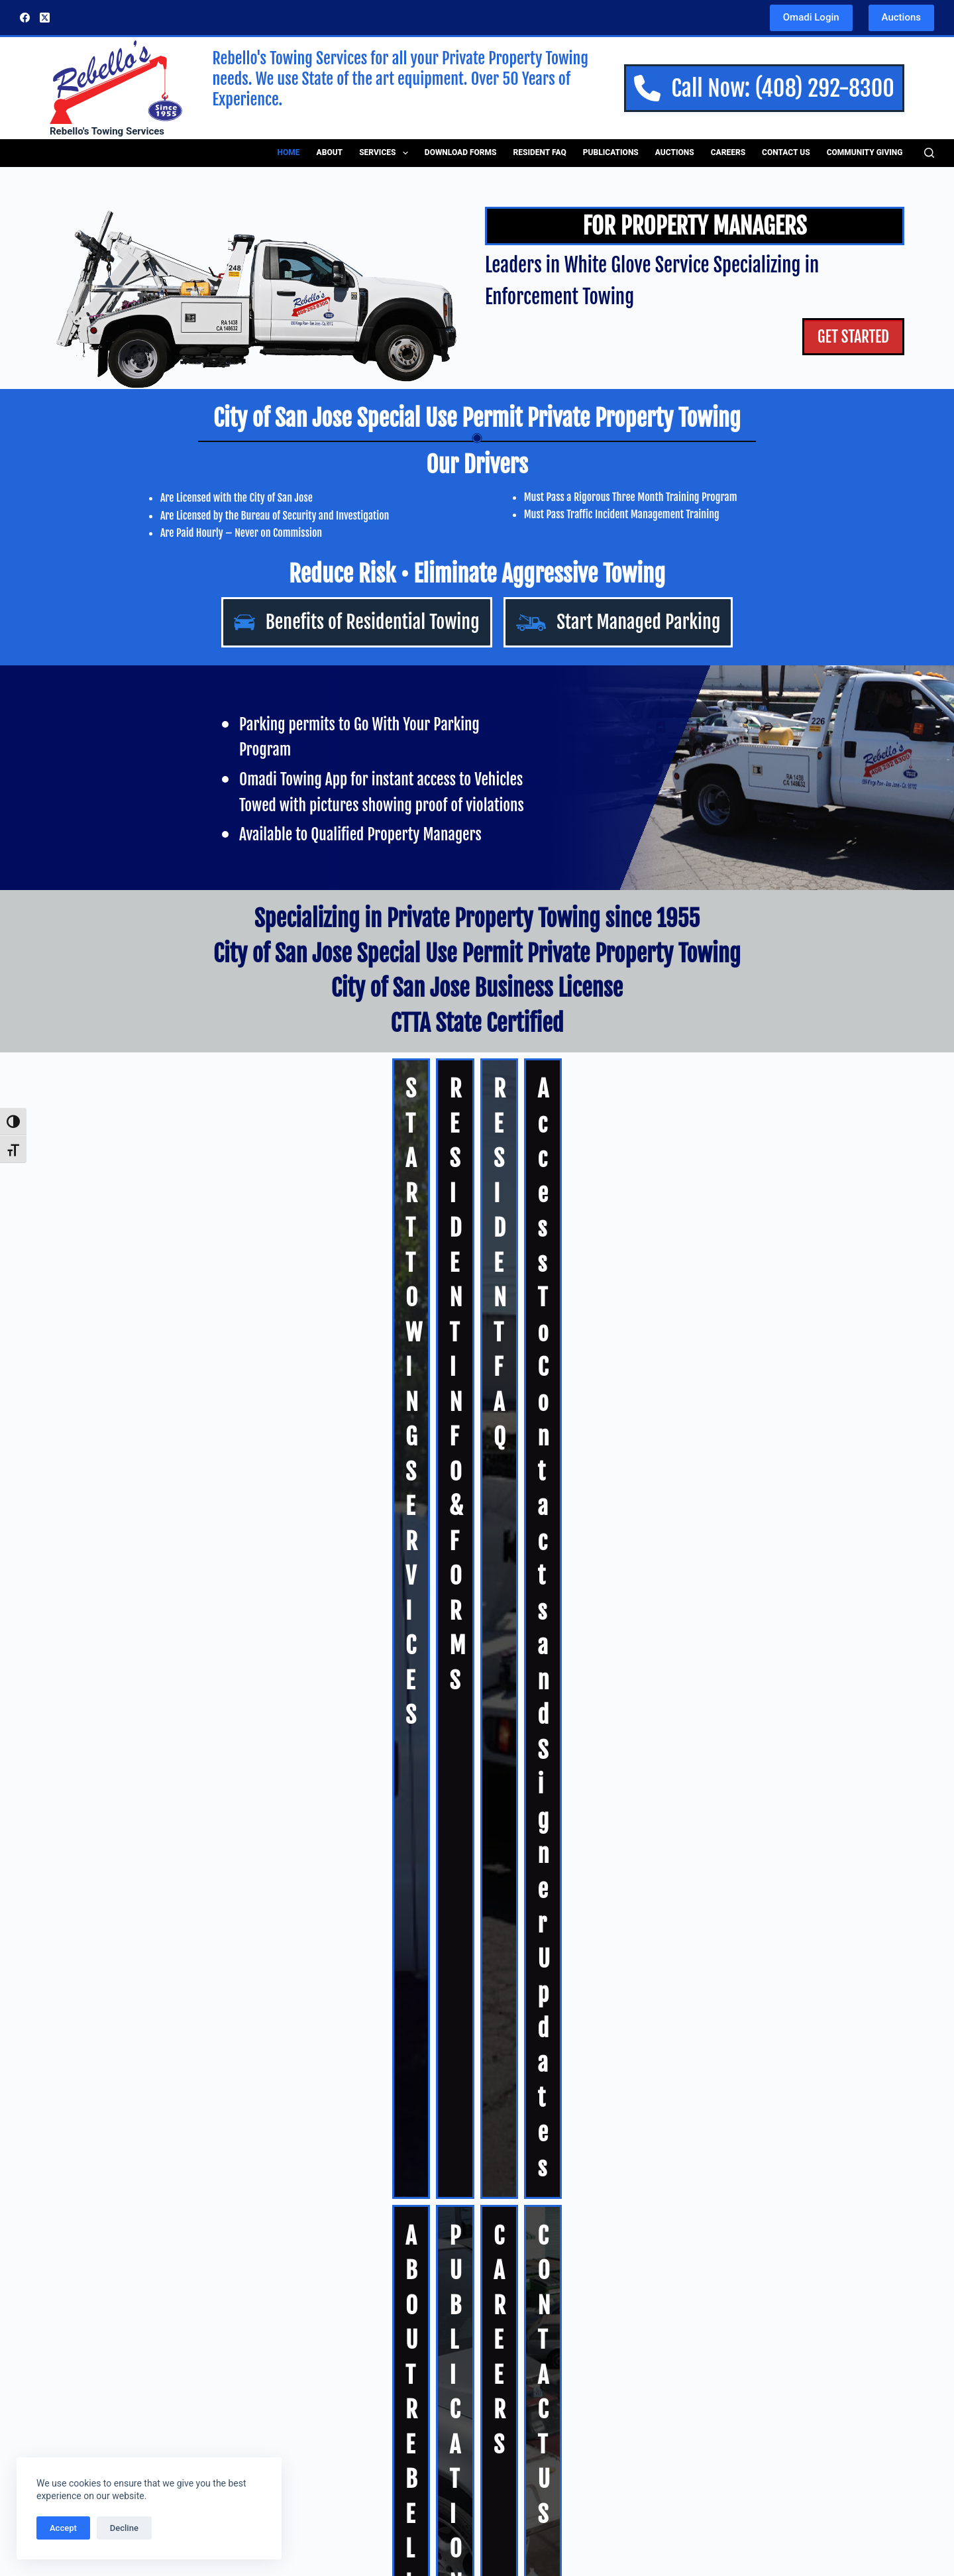 This screenshot has width=954, height=2576. What do you see at coordinates (45, 18) in the screenshot?
I see `[X (Twitter)]` at bounding box center [45, 18].